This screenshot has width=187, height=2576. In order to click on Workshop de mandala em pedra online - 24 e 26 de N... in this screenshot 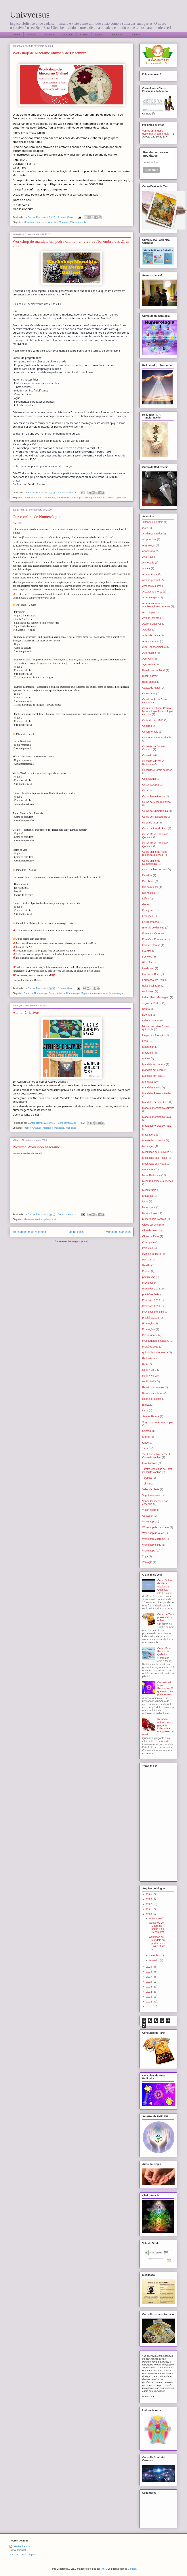, I will do `click(157, 1943)`.